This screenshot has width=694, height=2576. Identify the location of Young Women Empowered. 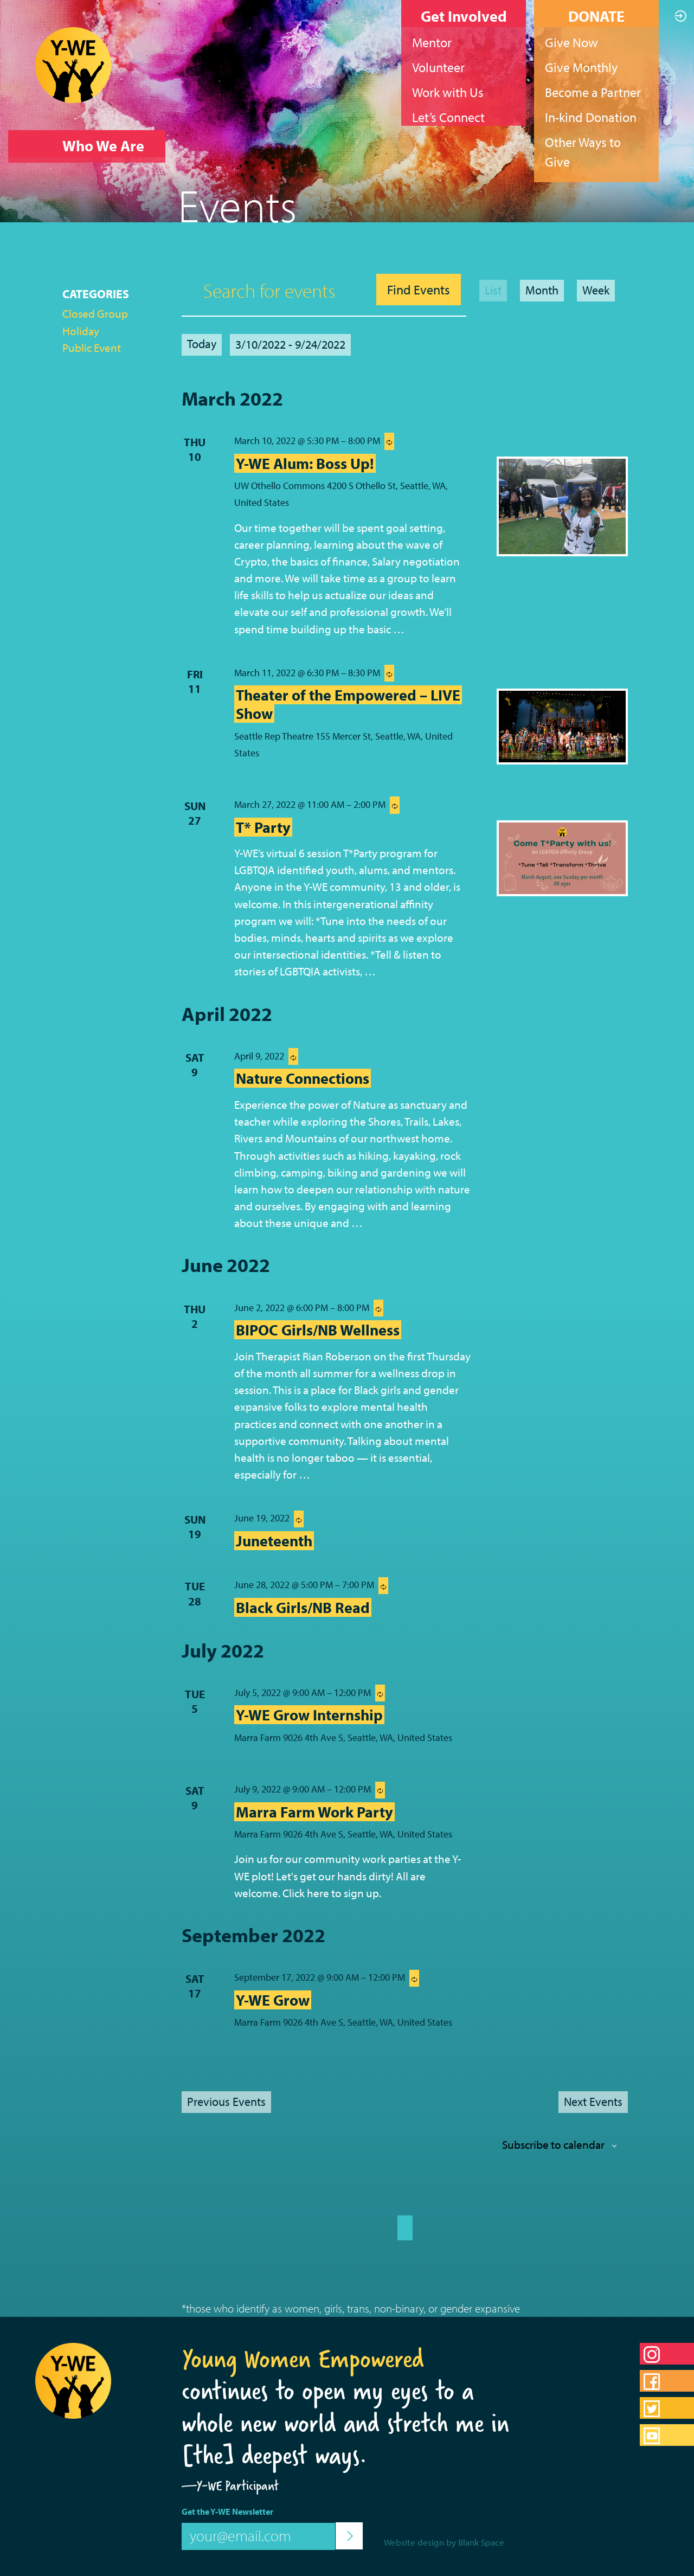
(303, 2358).